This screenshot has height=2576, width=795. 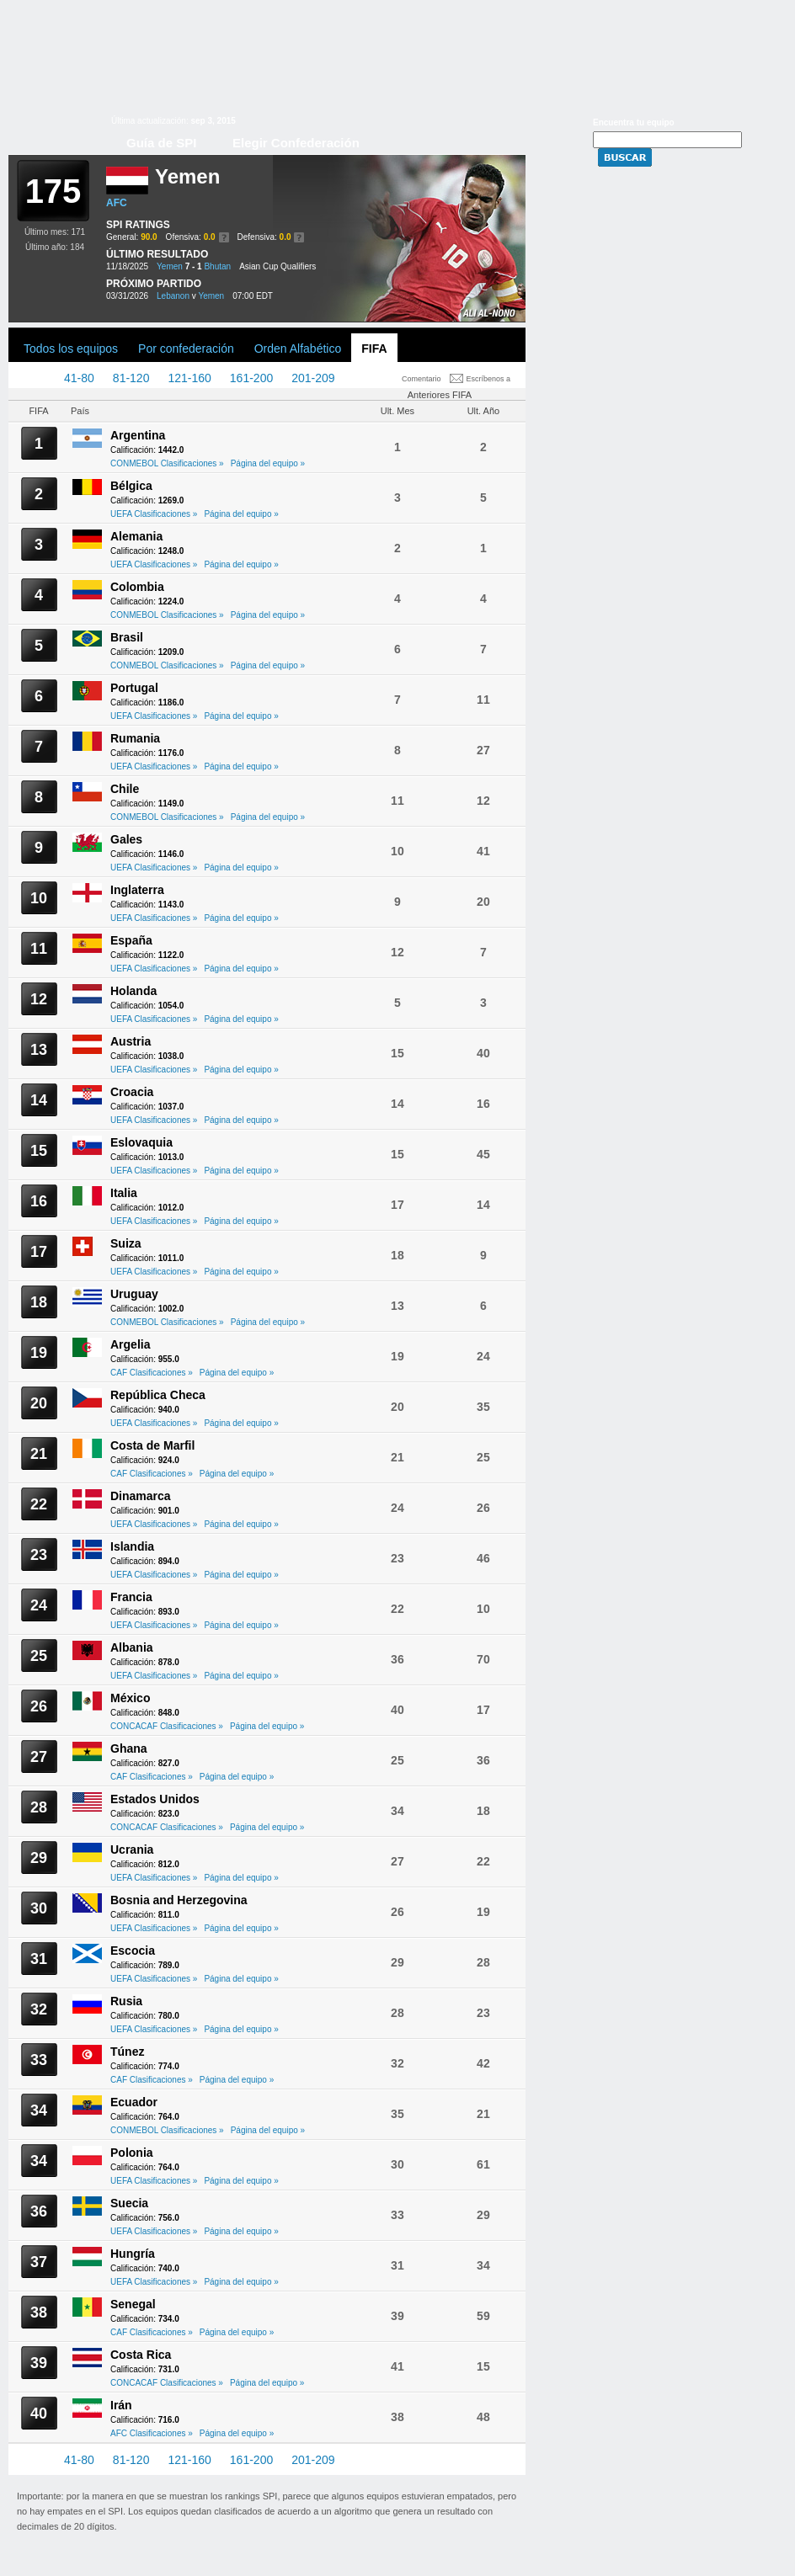 I want to click on 121-160, so click(x=189, y=378).